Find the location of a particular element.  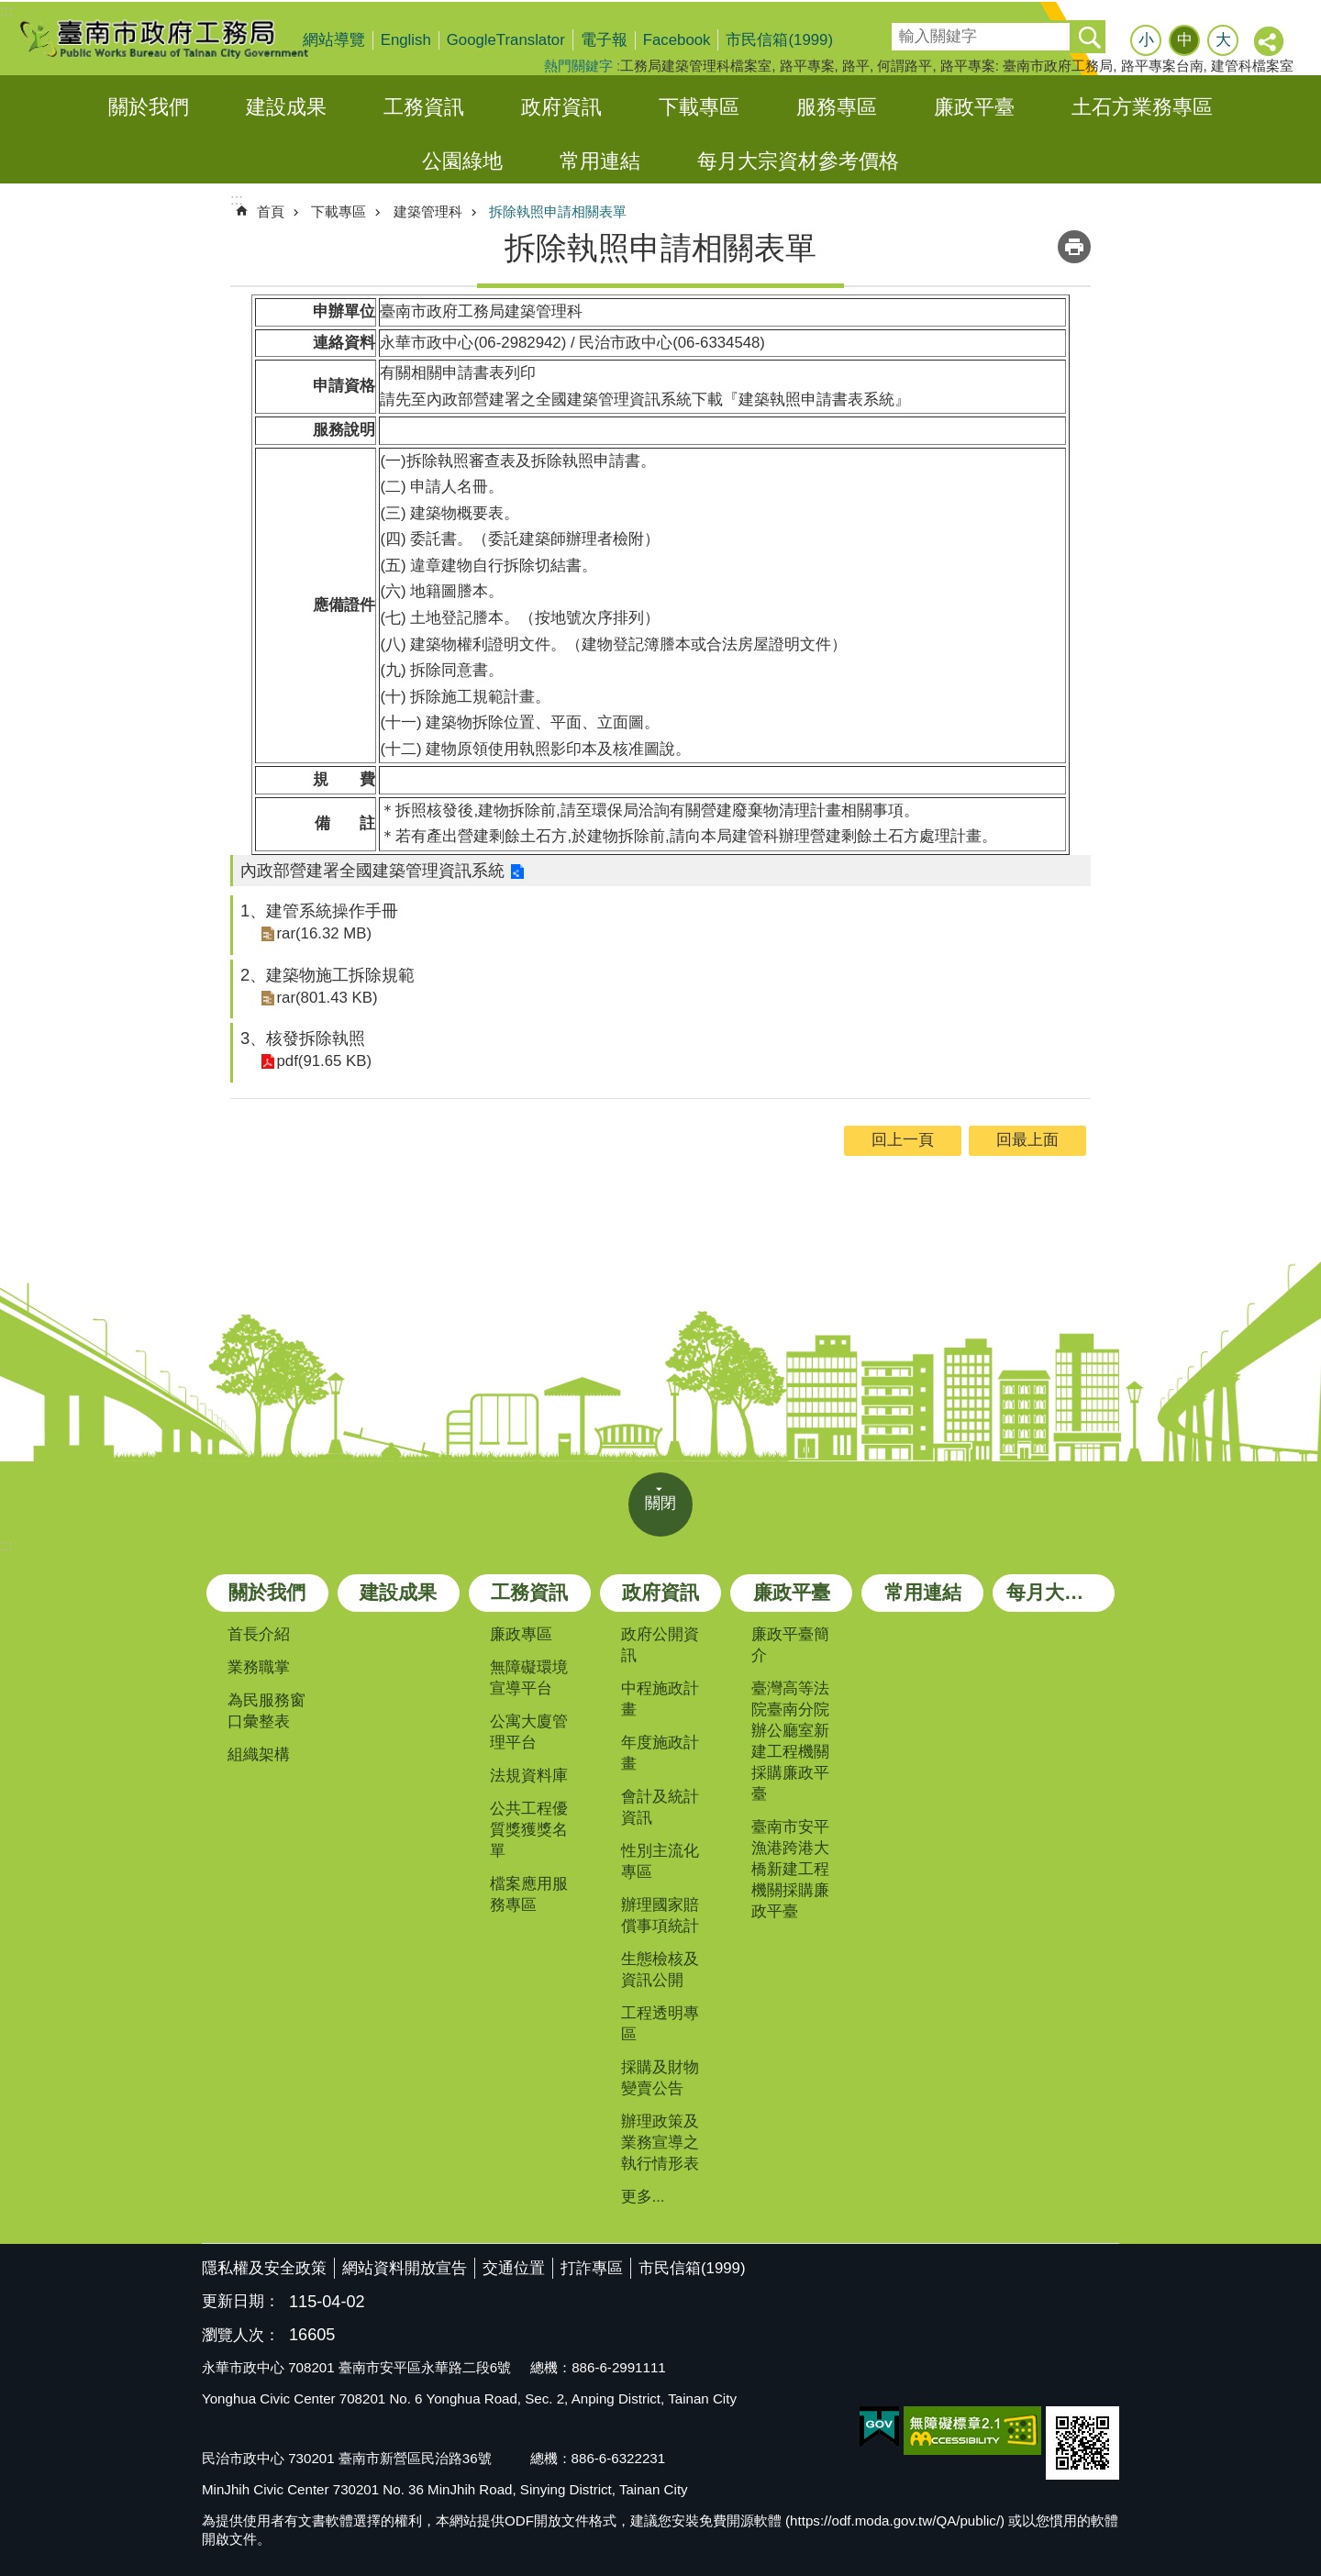

建管科檔案室 is located at coordinates (1252, 65).